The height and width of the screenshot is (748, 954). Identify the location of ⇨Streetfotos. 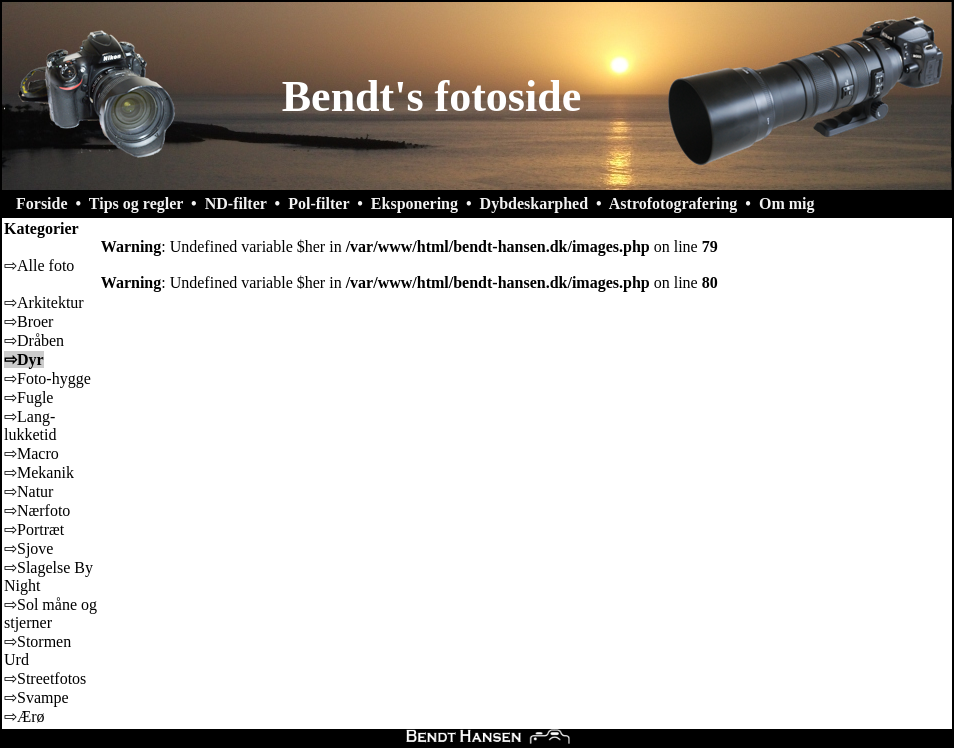
(45, 678).